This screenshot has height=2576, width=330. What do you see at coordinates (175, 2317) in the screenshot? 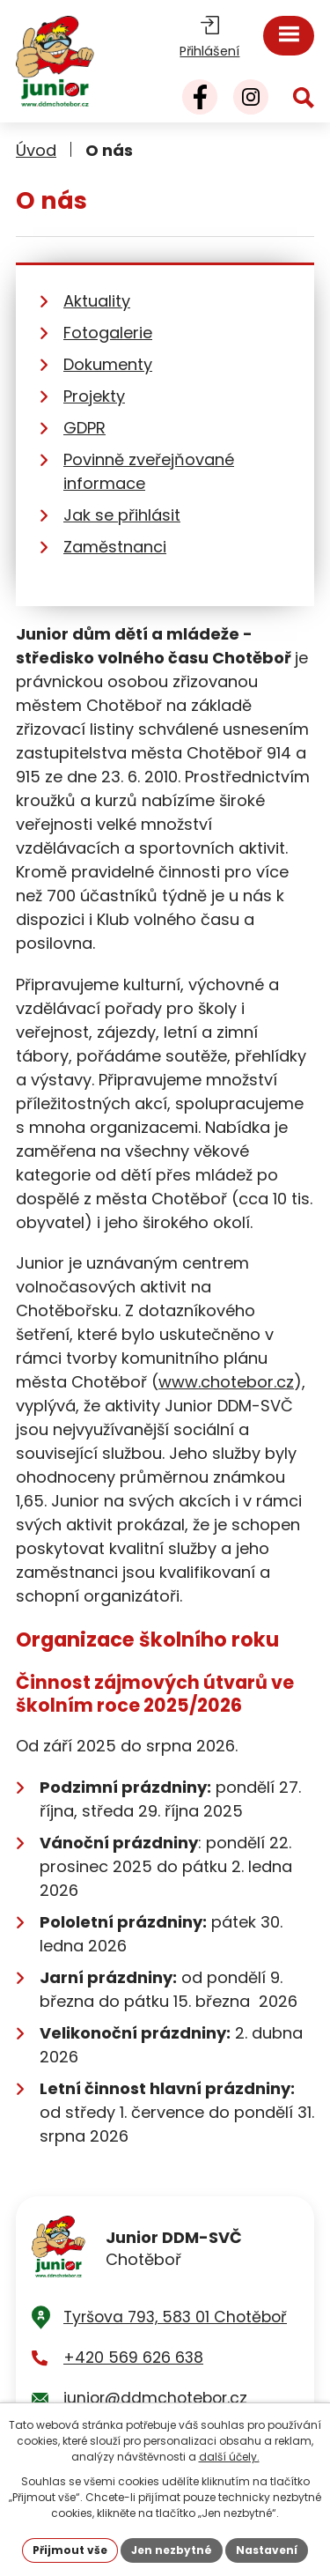
I see `Tyršova 793, 583 01 Chotěboř` at bounding box center [175, 2317].